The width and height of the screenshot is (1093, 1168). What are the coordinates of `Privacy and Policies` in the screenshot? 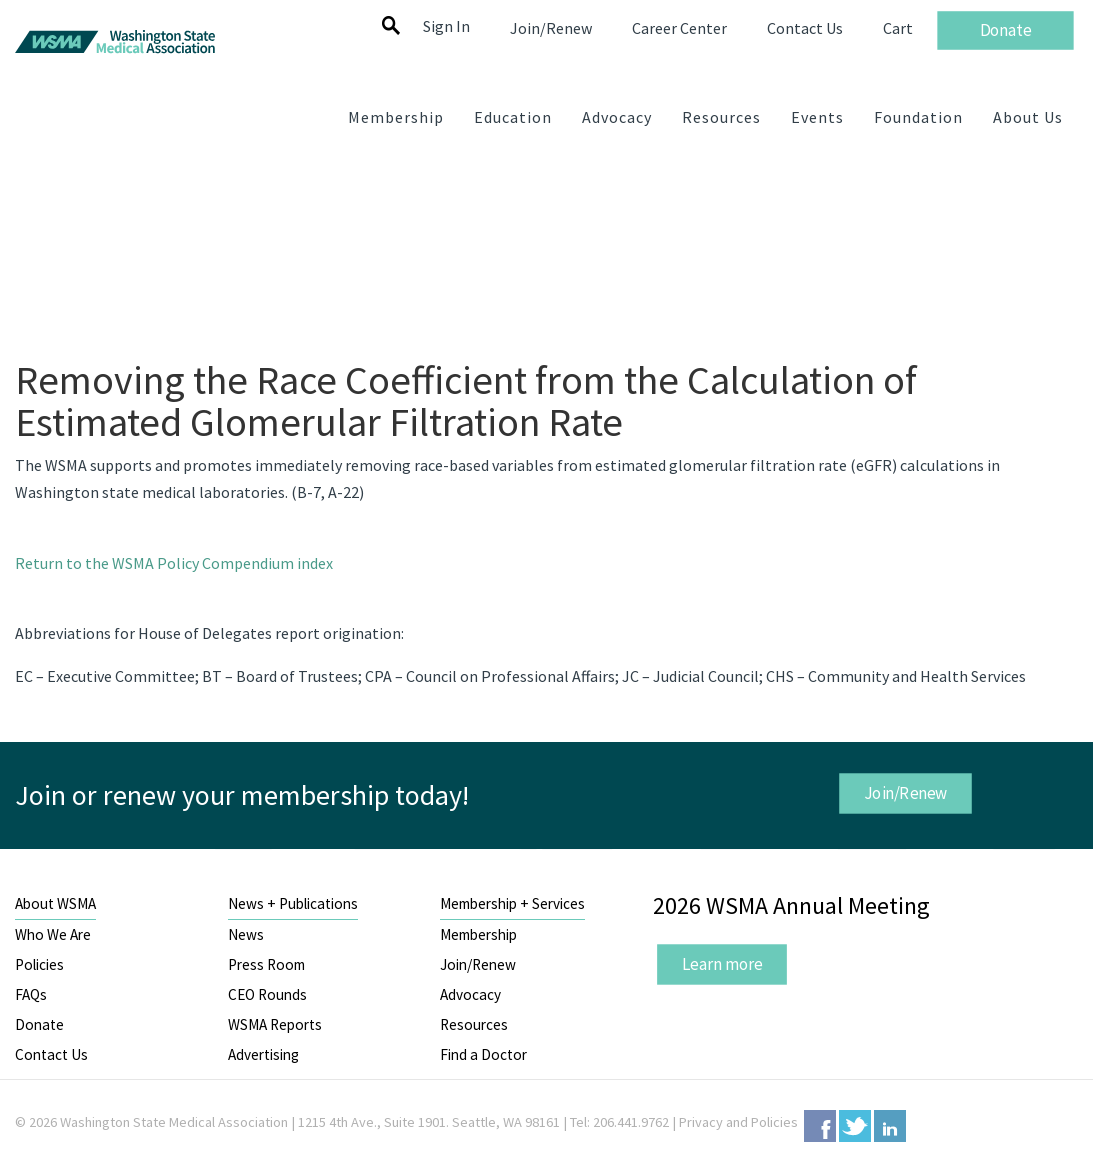 It's located at (738, 1122).